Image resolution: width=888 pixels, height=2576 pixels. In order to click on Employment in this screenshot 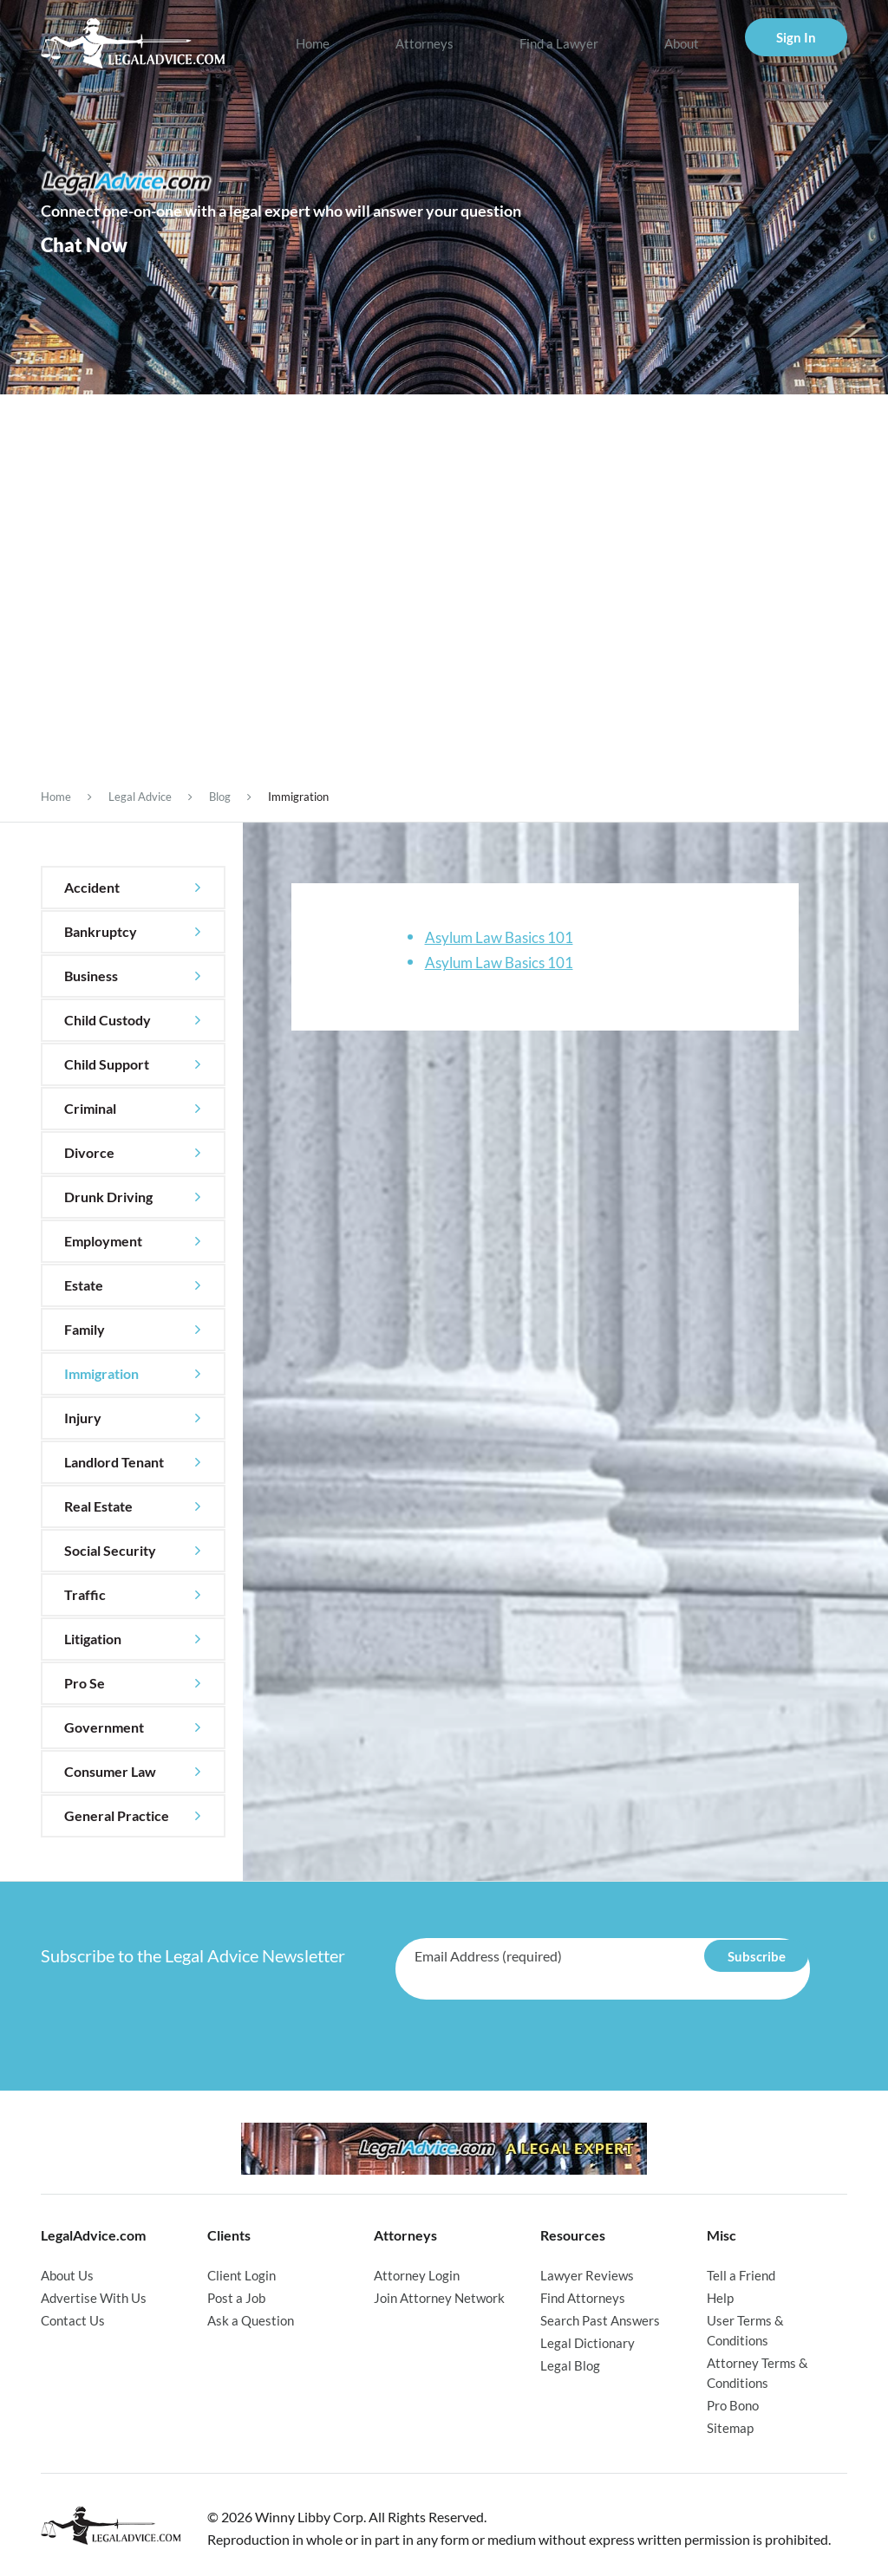, I will do `click(103, 1241)`.